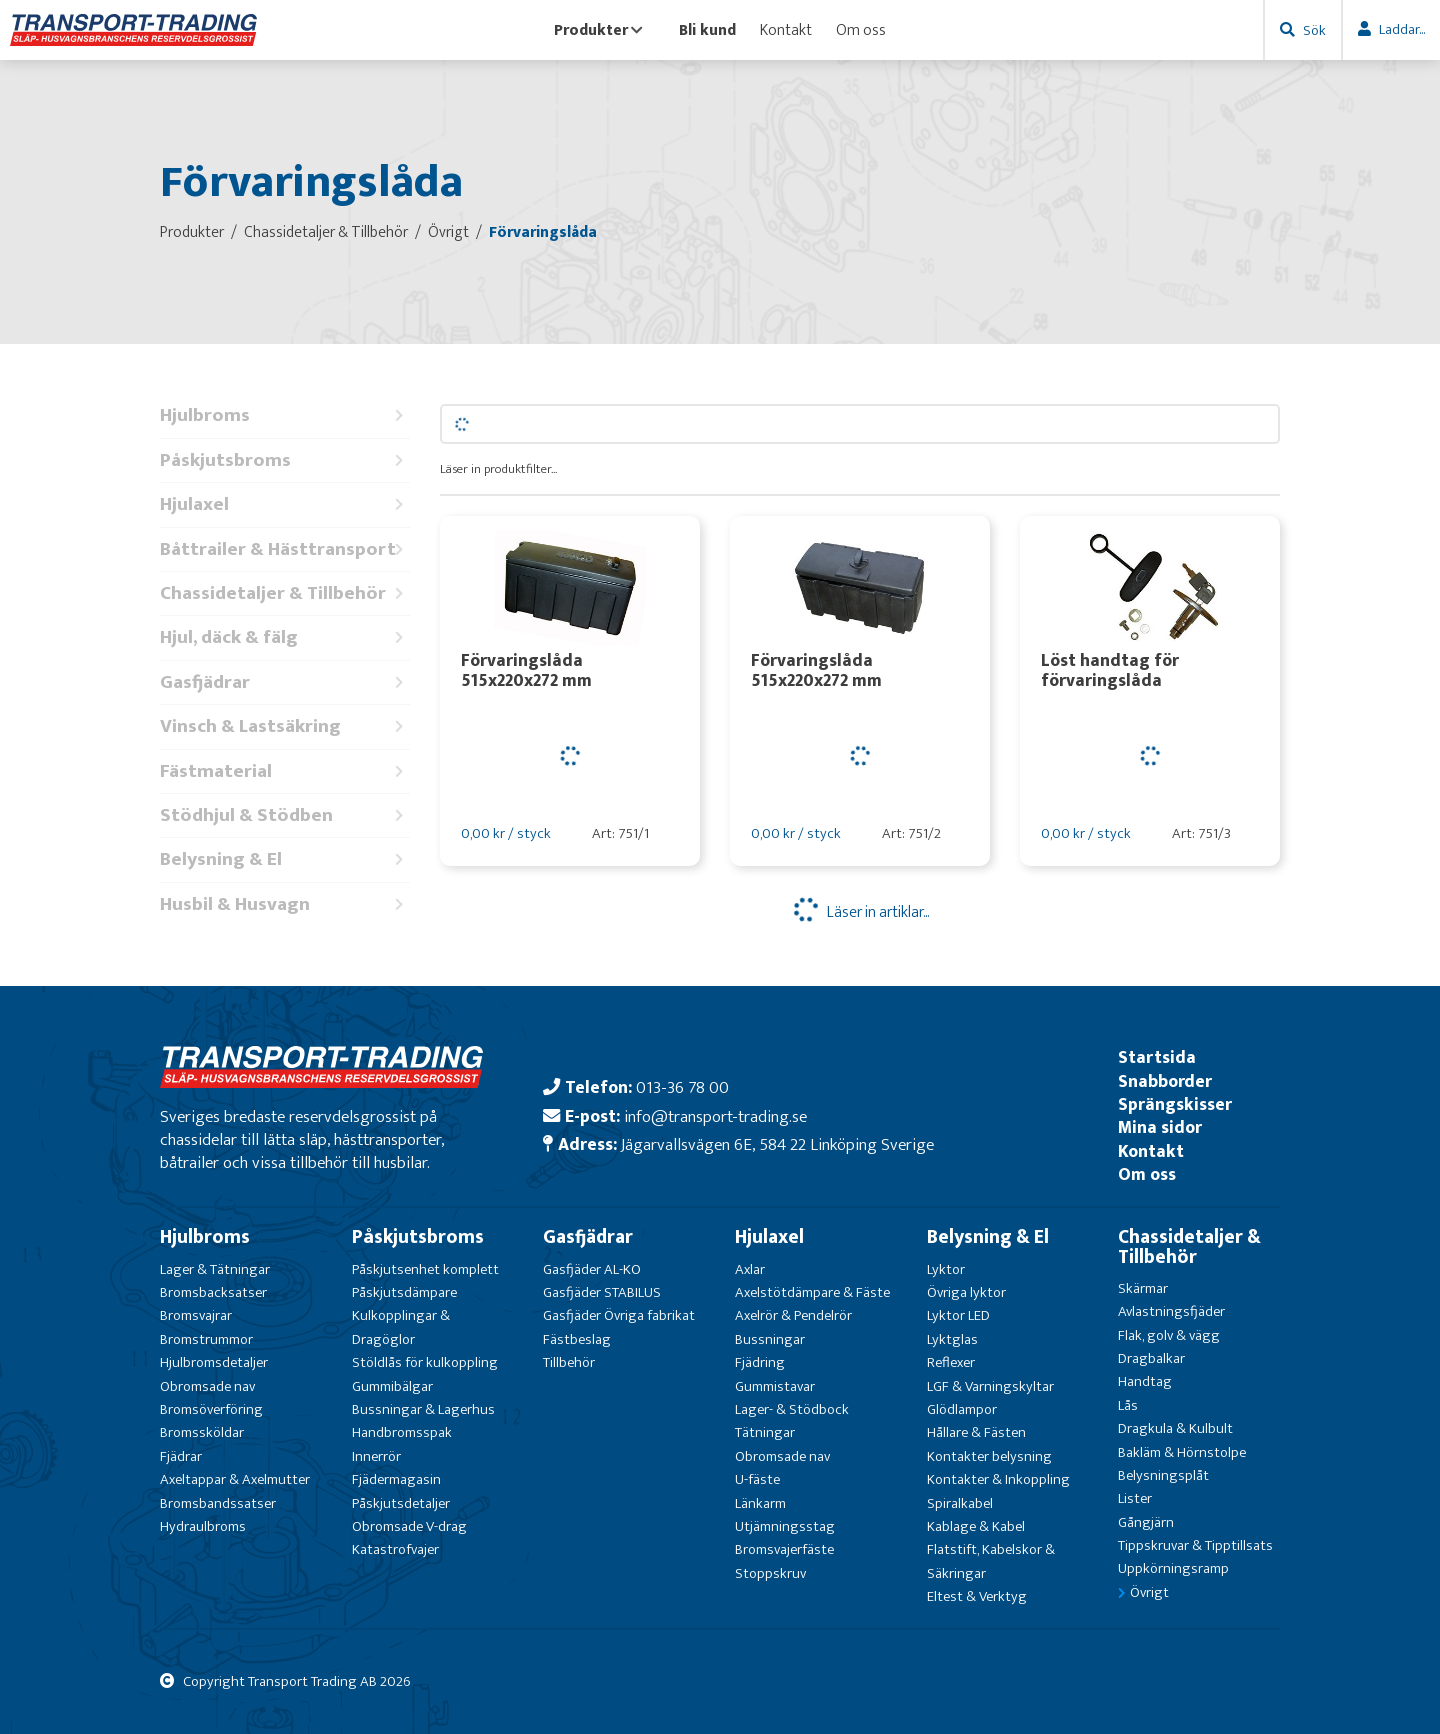 The image size is (1440, 1734). What do you see at coordinates (392, 1386) in the screenshot?
I see `Gummibälgar` at bounding box center [392, 1386].